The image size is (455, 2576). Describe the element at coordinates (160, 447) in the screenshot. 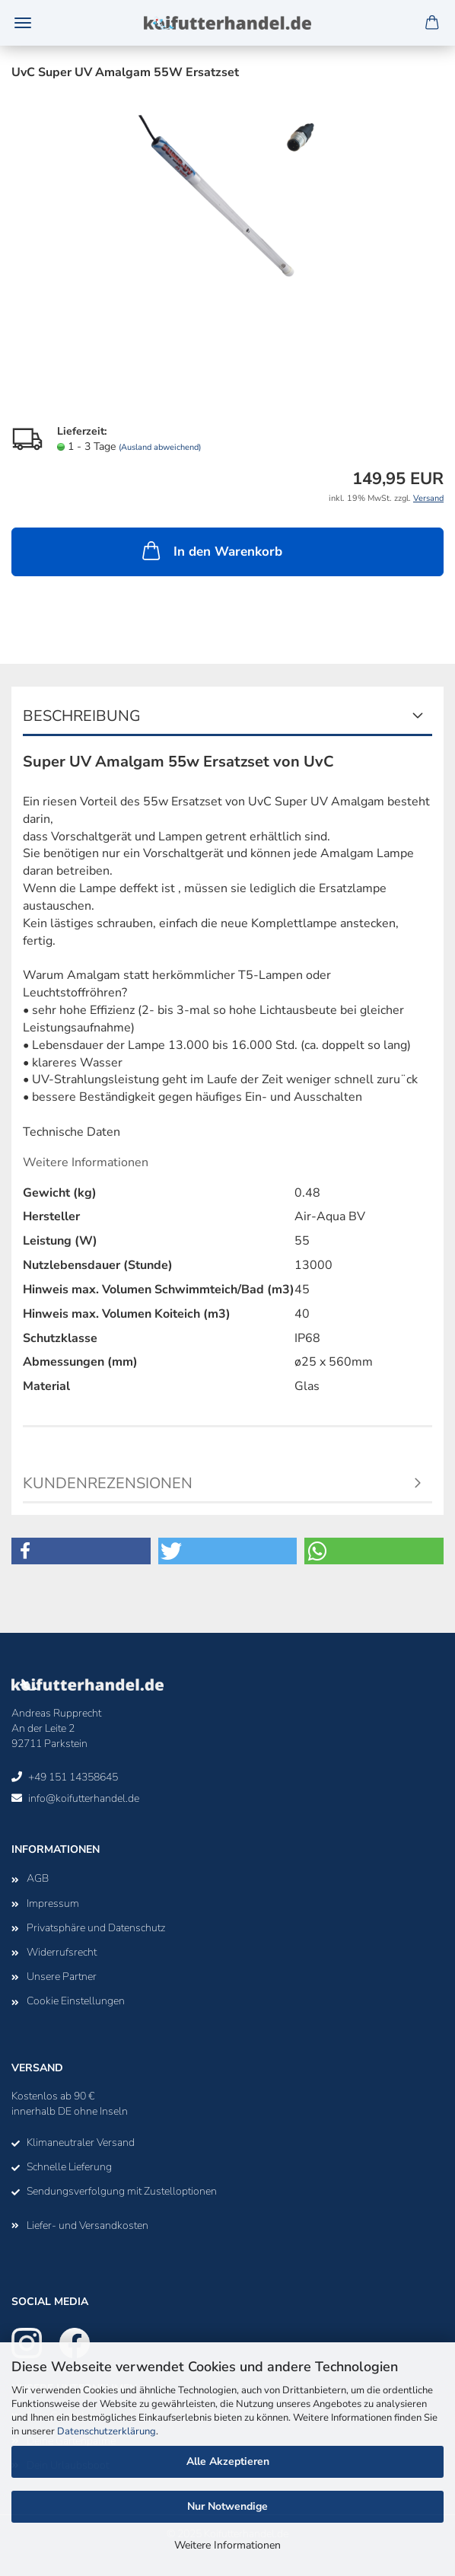

I see `(Ausland abweichend)` at that location.